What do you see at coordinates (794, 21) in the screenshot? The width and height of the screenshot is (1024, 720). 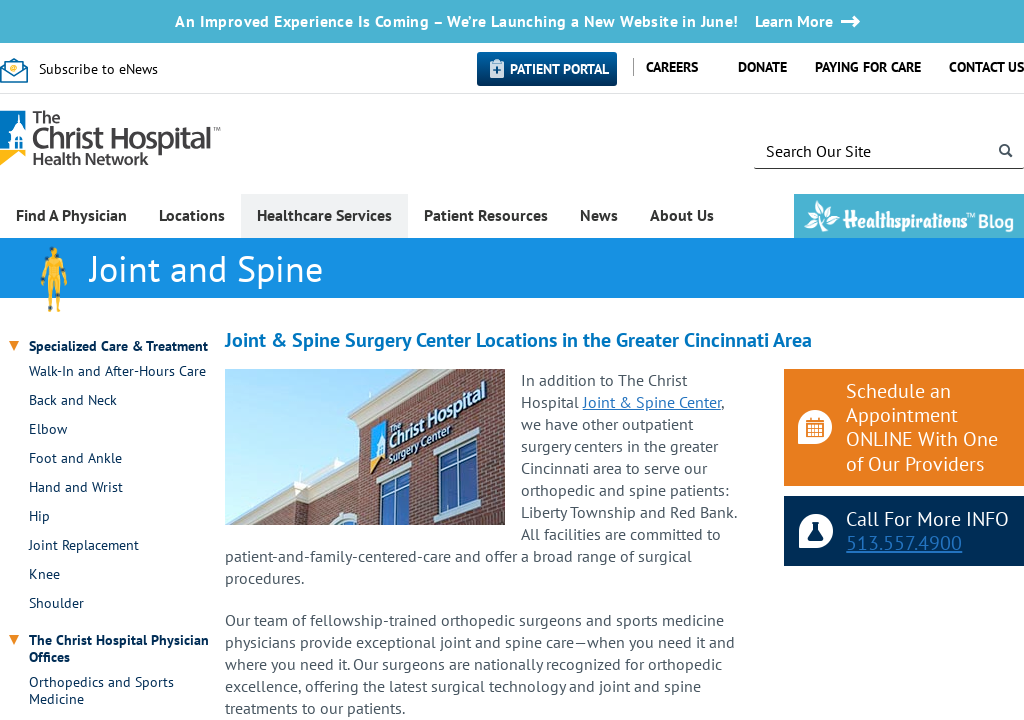 I see `Learn More` at bounding box center [794, 21].